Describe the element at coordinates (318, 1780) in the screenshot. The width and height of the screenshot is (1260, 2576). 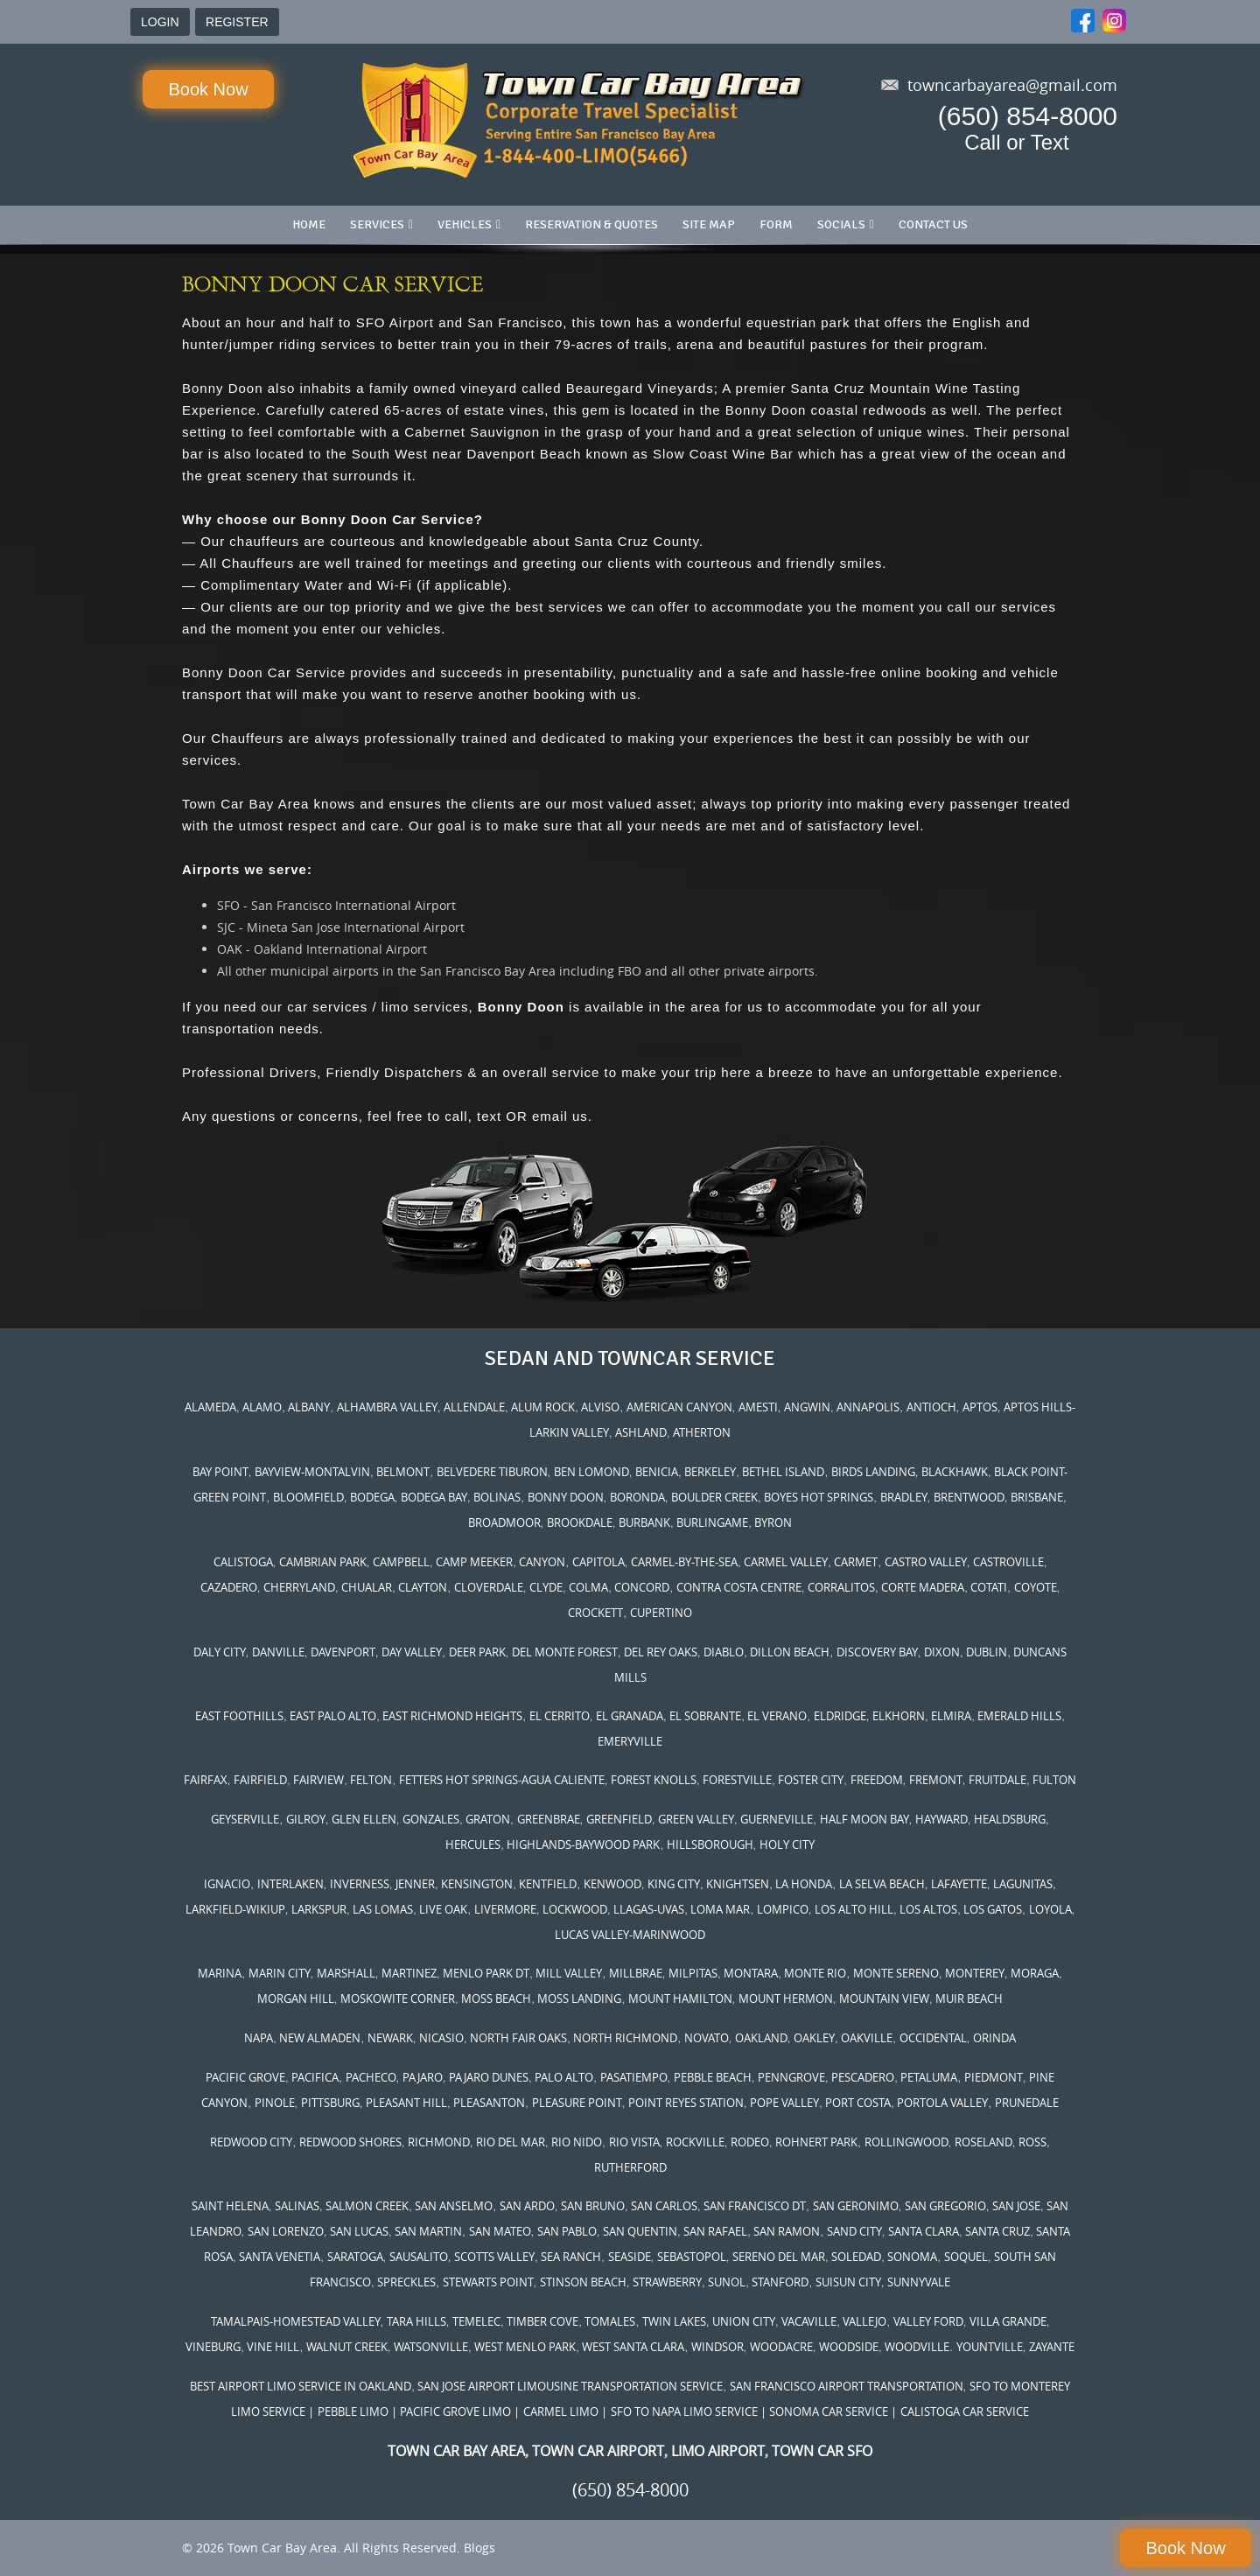
I see `FAIRVIEW` at that location.